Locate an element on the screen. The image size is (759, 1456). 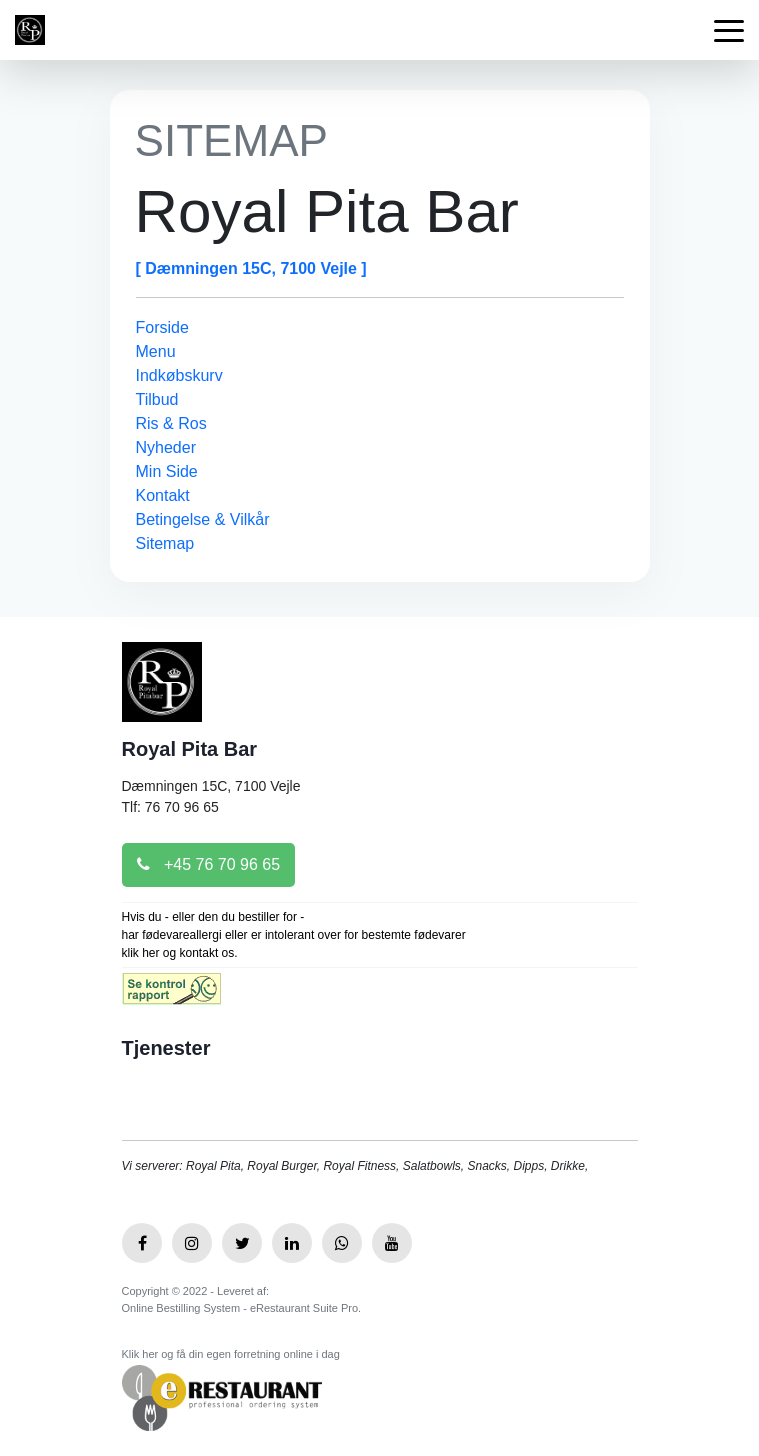
Forside is located at coordinates (162, 327).